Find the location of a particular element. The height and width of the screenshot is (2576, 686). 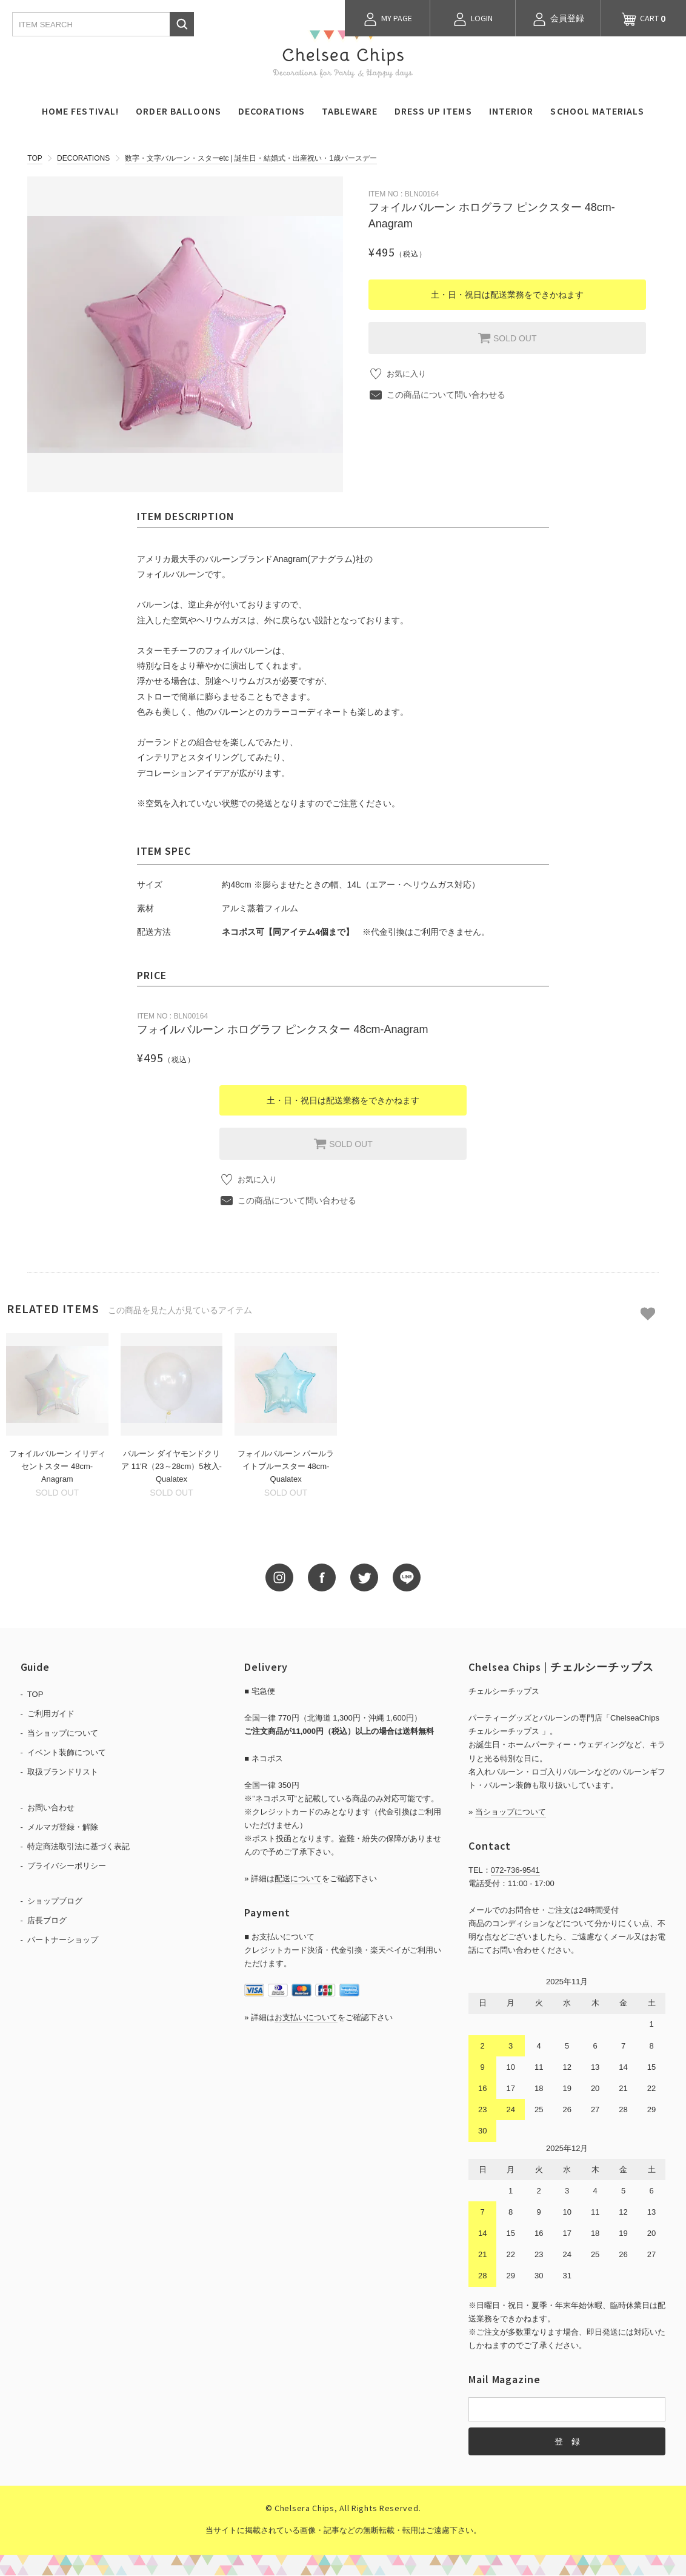

072-736-9541 is located at coordinates (515, 1870).